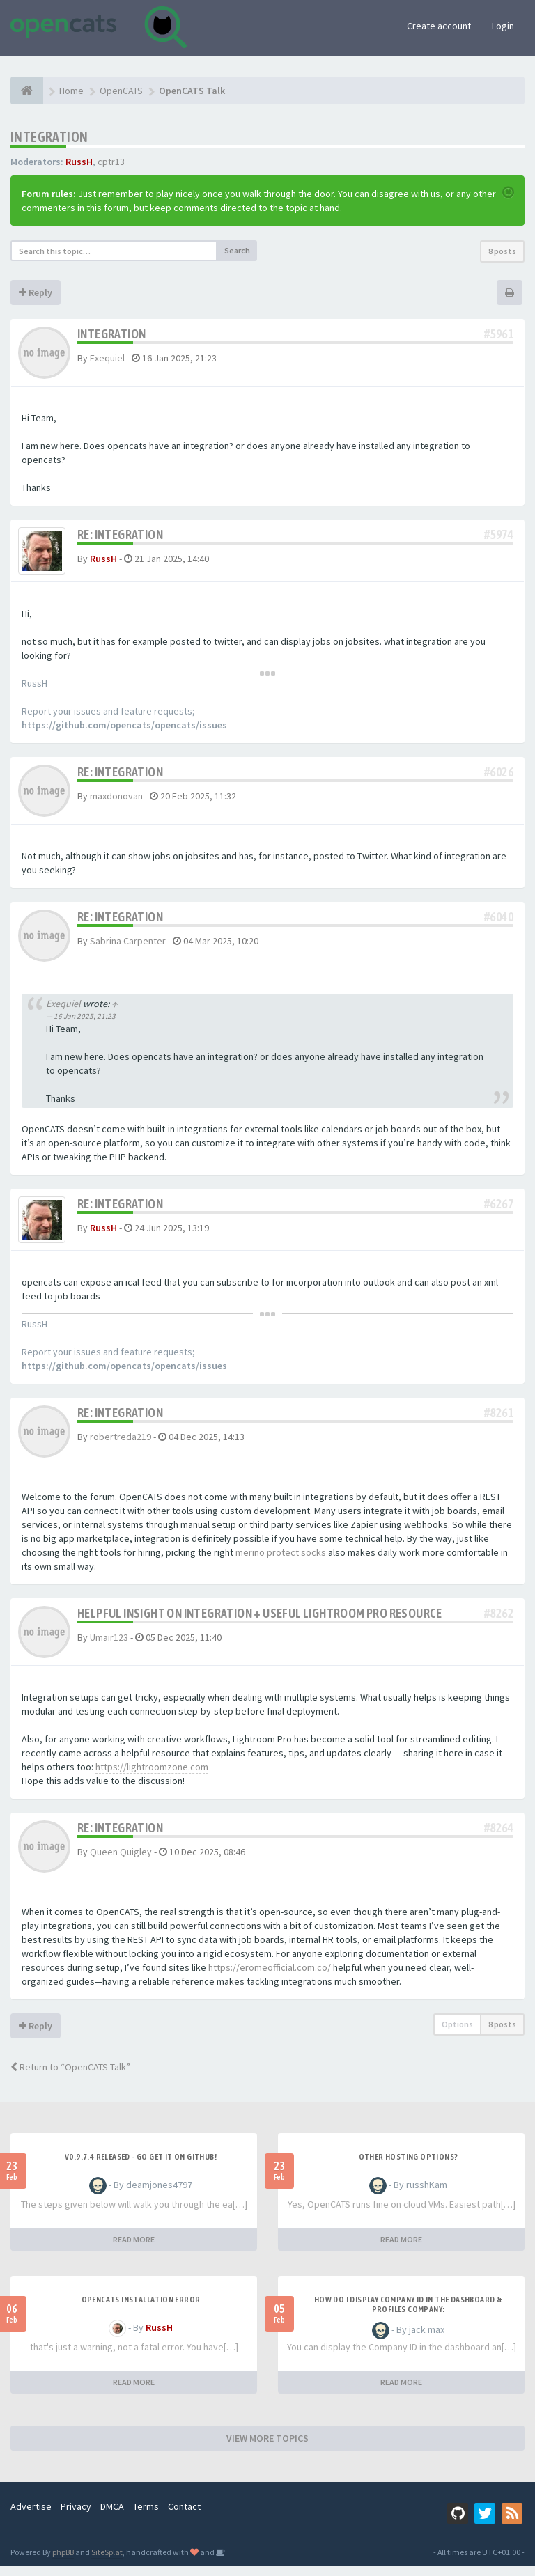  What do you see at coordinates (498, 777) in the screenshot?
I see `#6026` at bounding box center [498, 777].